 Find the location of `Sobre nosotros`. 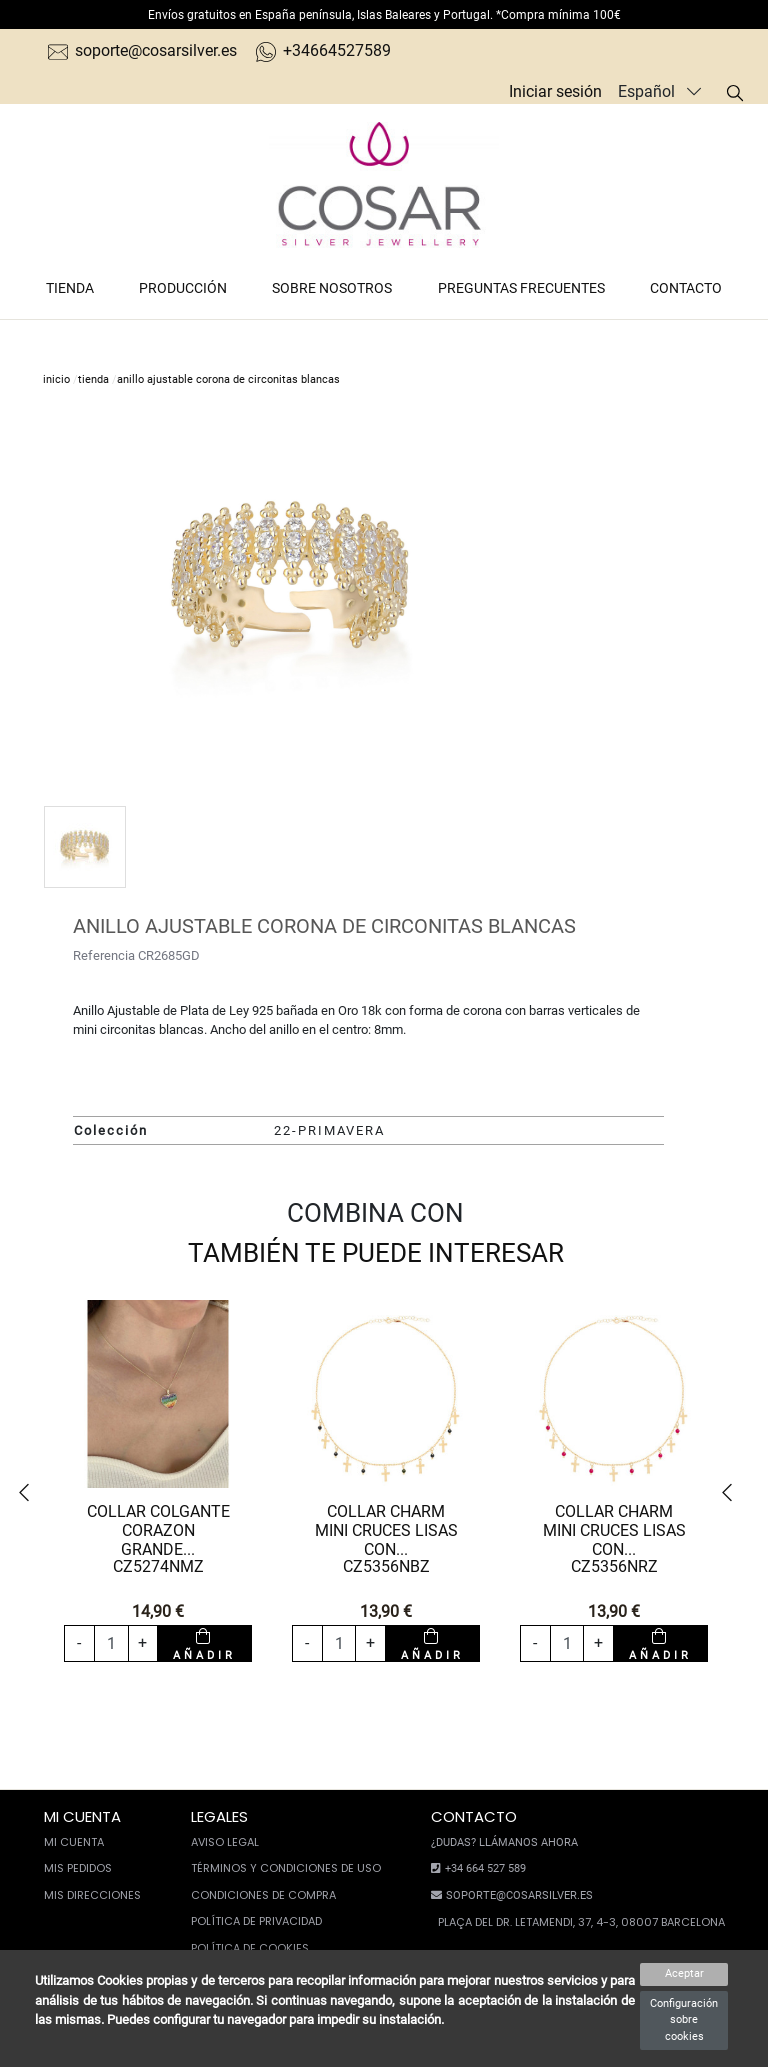

Sobre nosotros is located at coordinates (332, 288).